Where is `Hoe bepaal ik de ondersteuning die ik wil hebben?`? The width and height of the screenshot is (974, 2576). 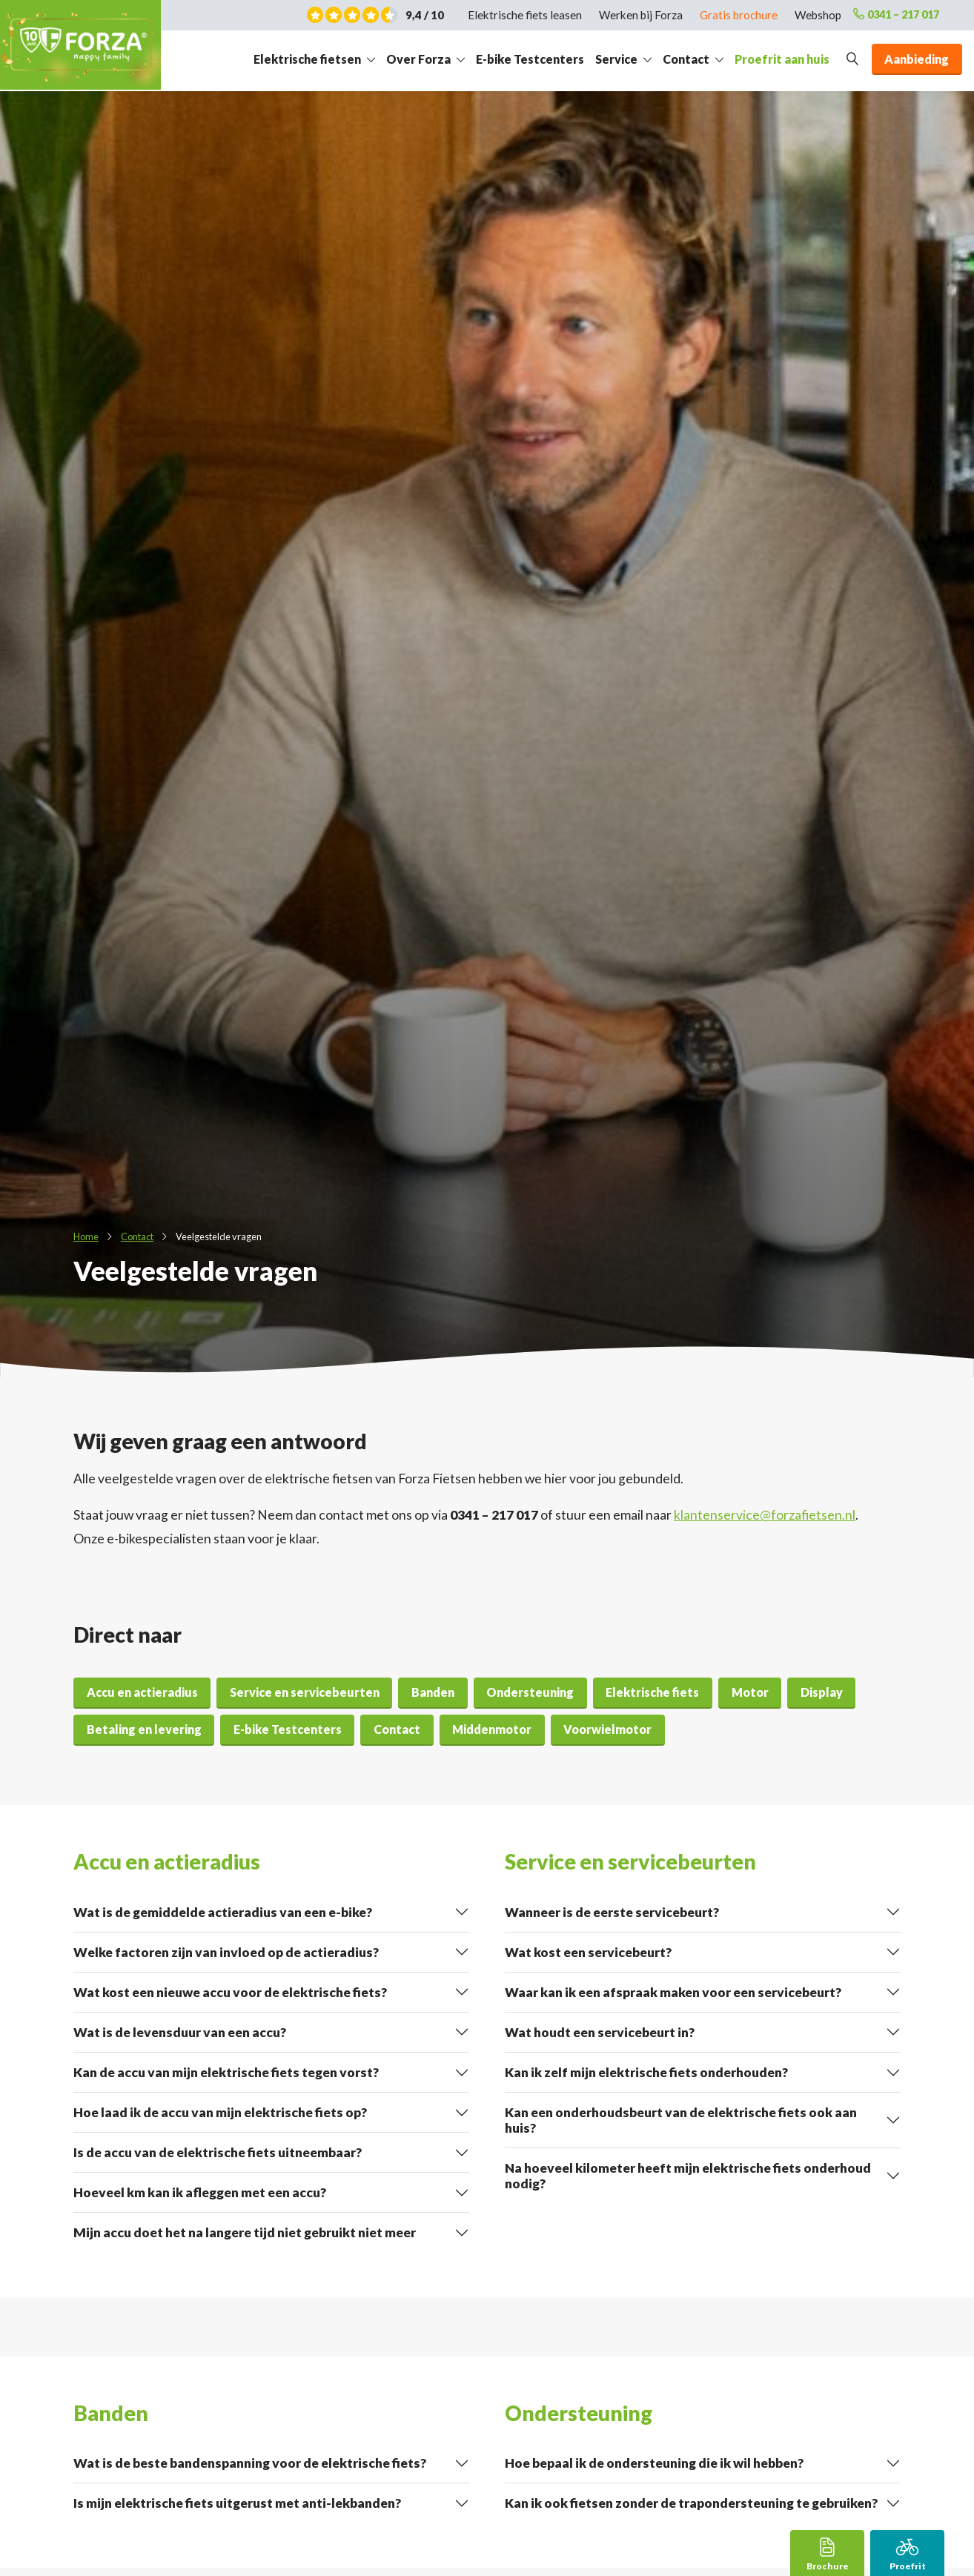 Hoe bepaal ik de ondersteuning die ik wil hebben? is located at coordinates (654, 2463).